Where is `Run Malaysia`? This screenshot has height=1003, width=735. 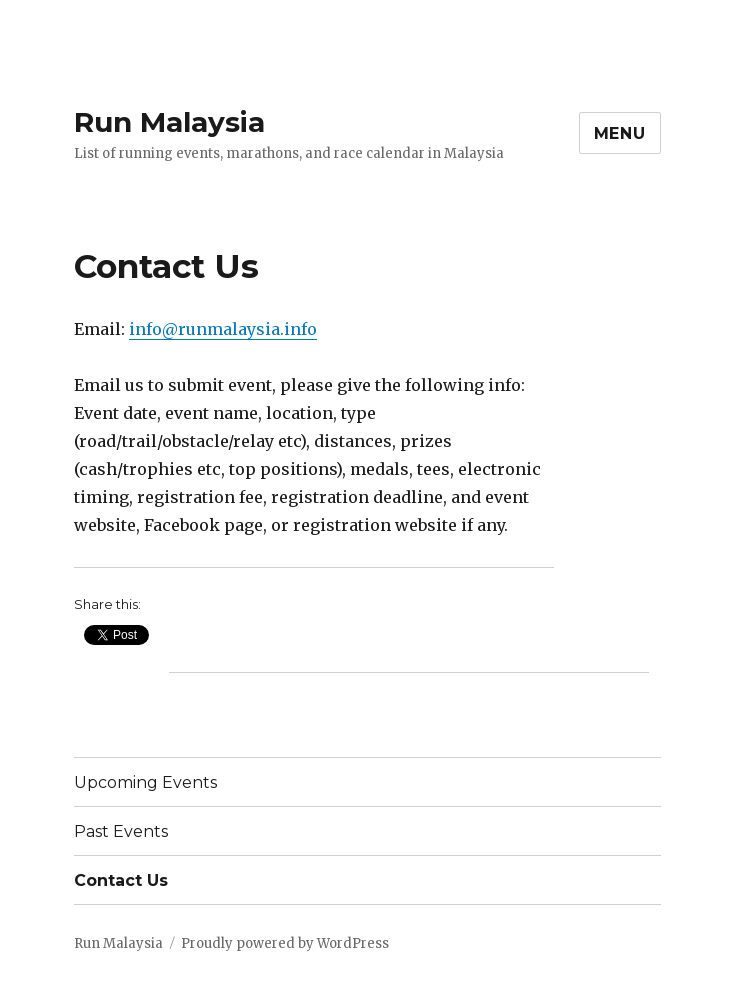 Run Malaysia is located at coordinates (169, 122).